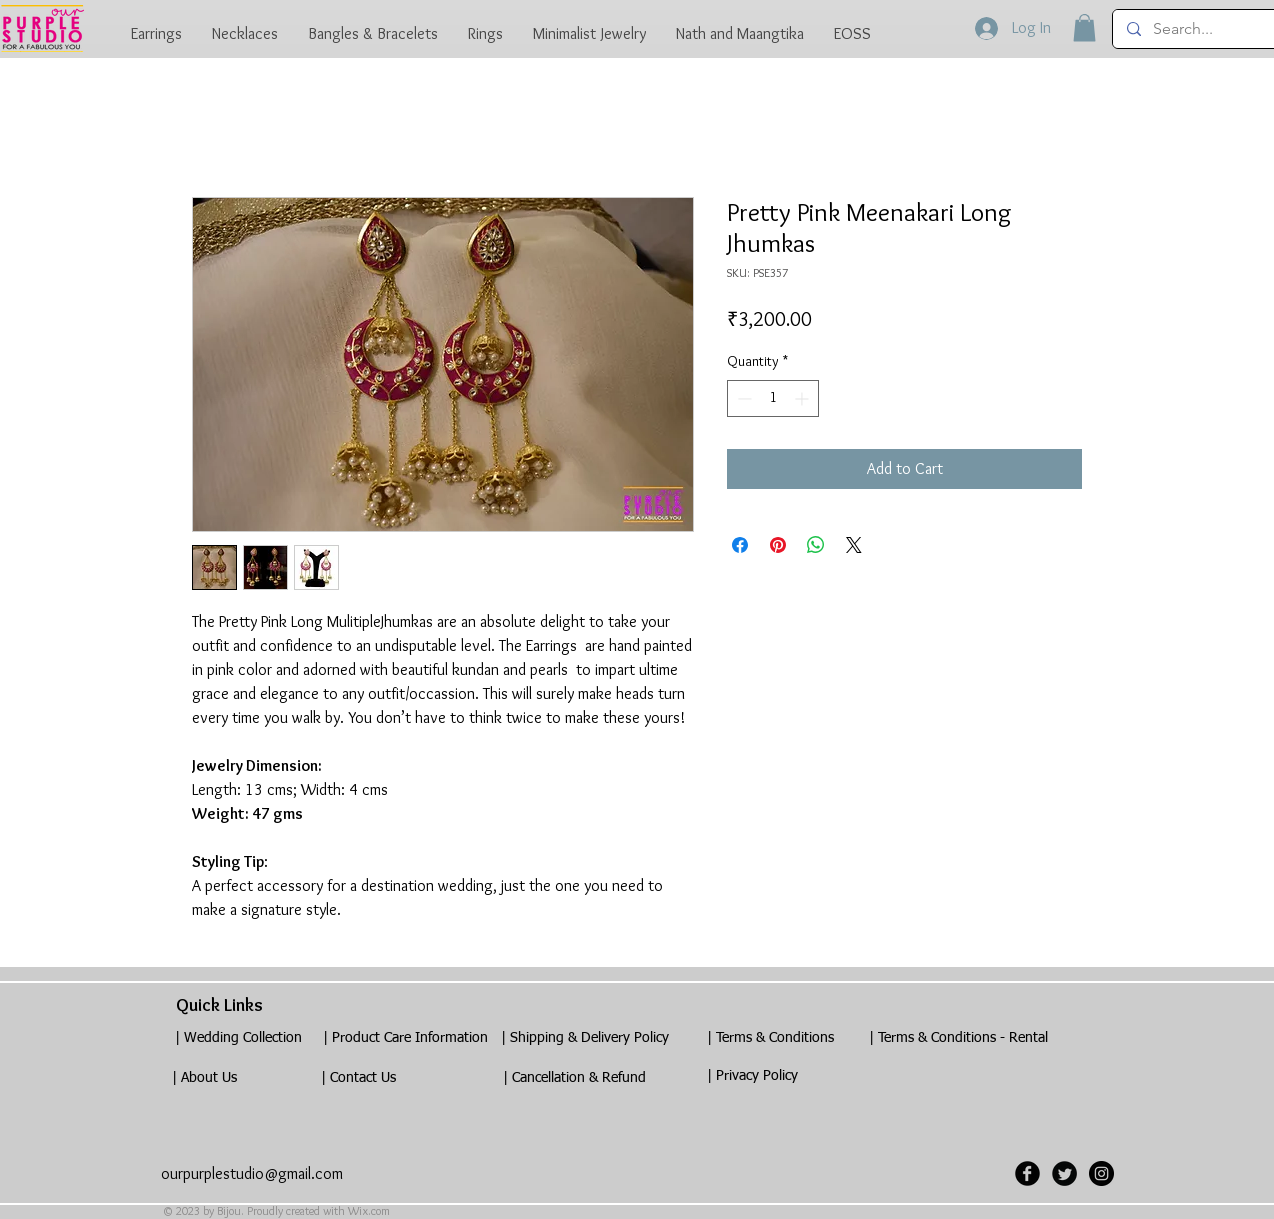 This screenshot has width=1274, height=1219. What do you see at coordinates (740, 545) in the screenshot?
I see `[Share on Facebook]` at bounding box center [740, 545].